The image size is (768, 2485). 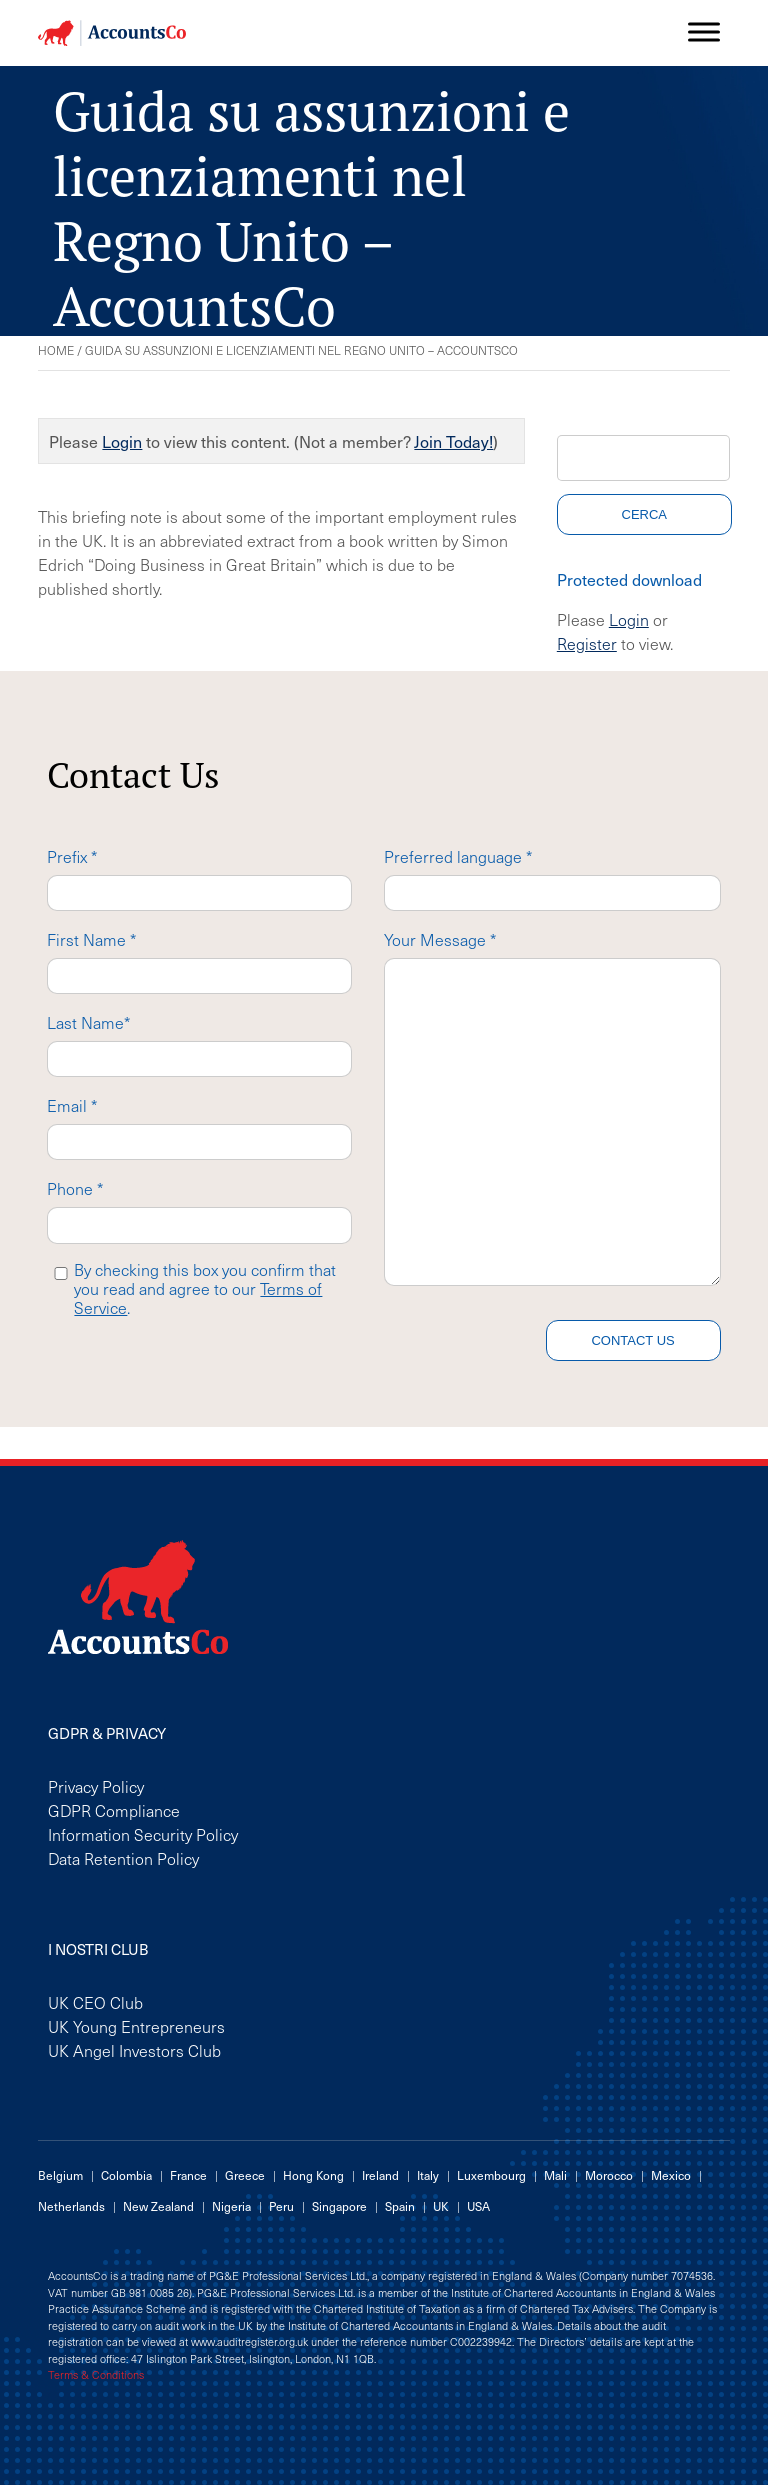 I want to click on Register, so click(x=587, y=643).